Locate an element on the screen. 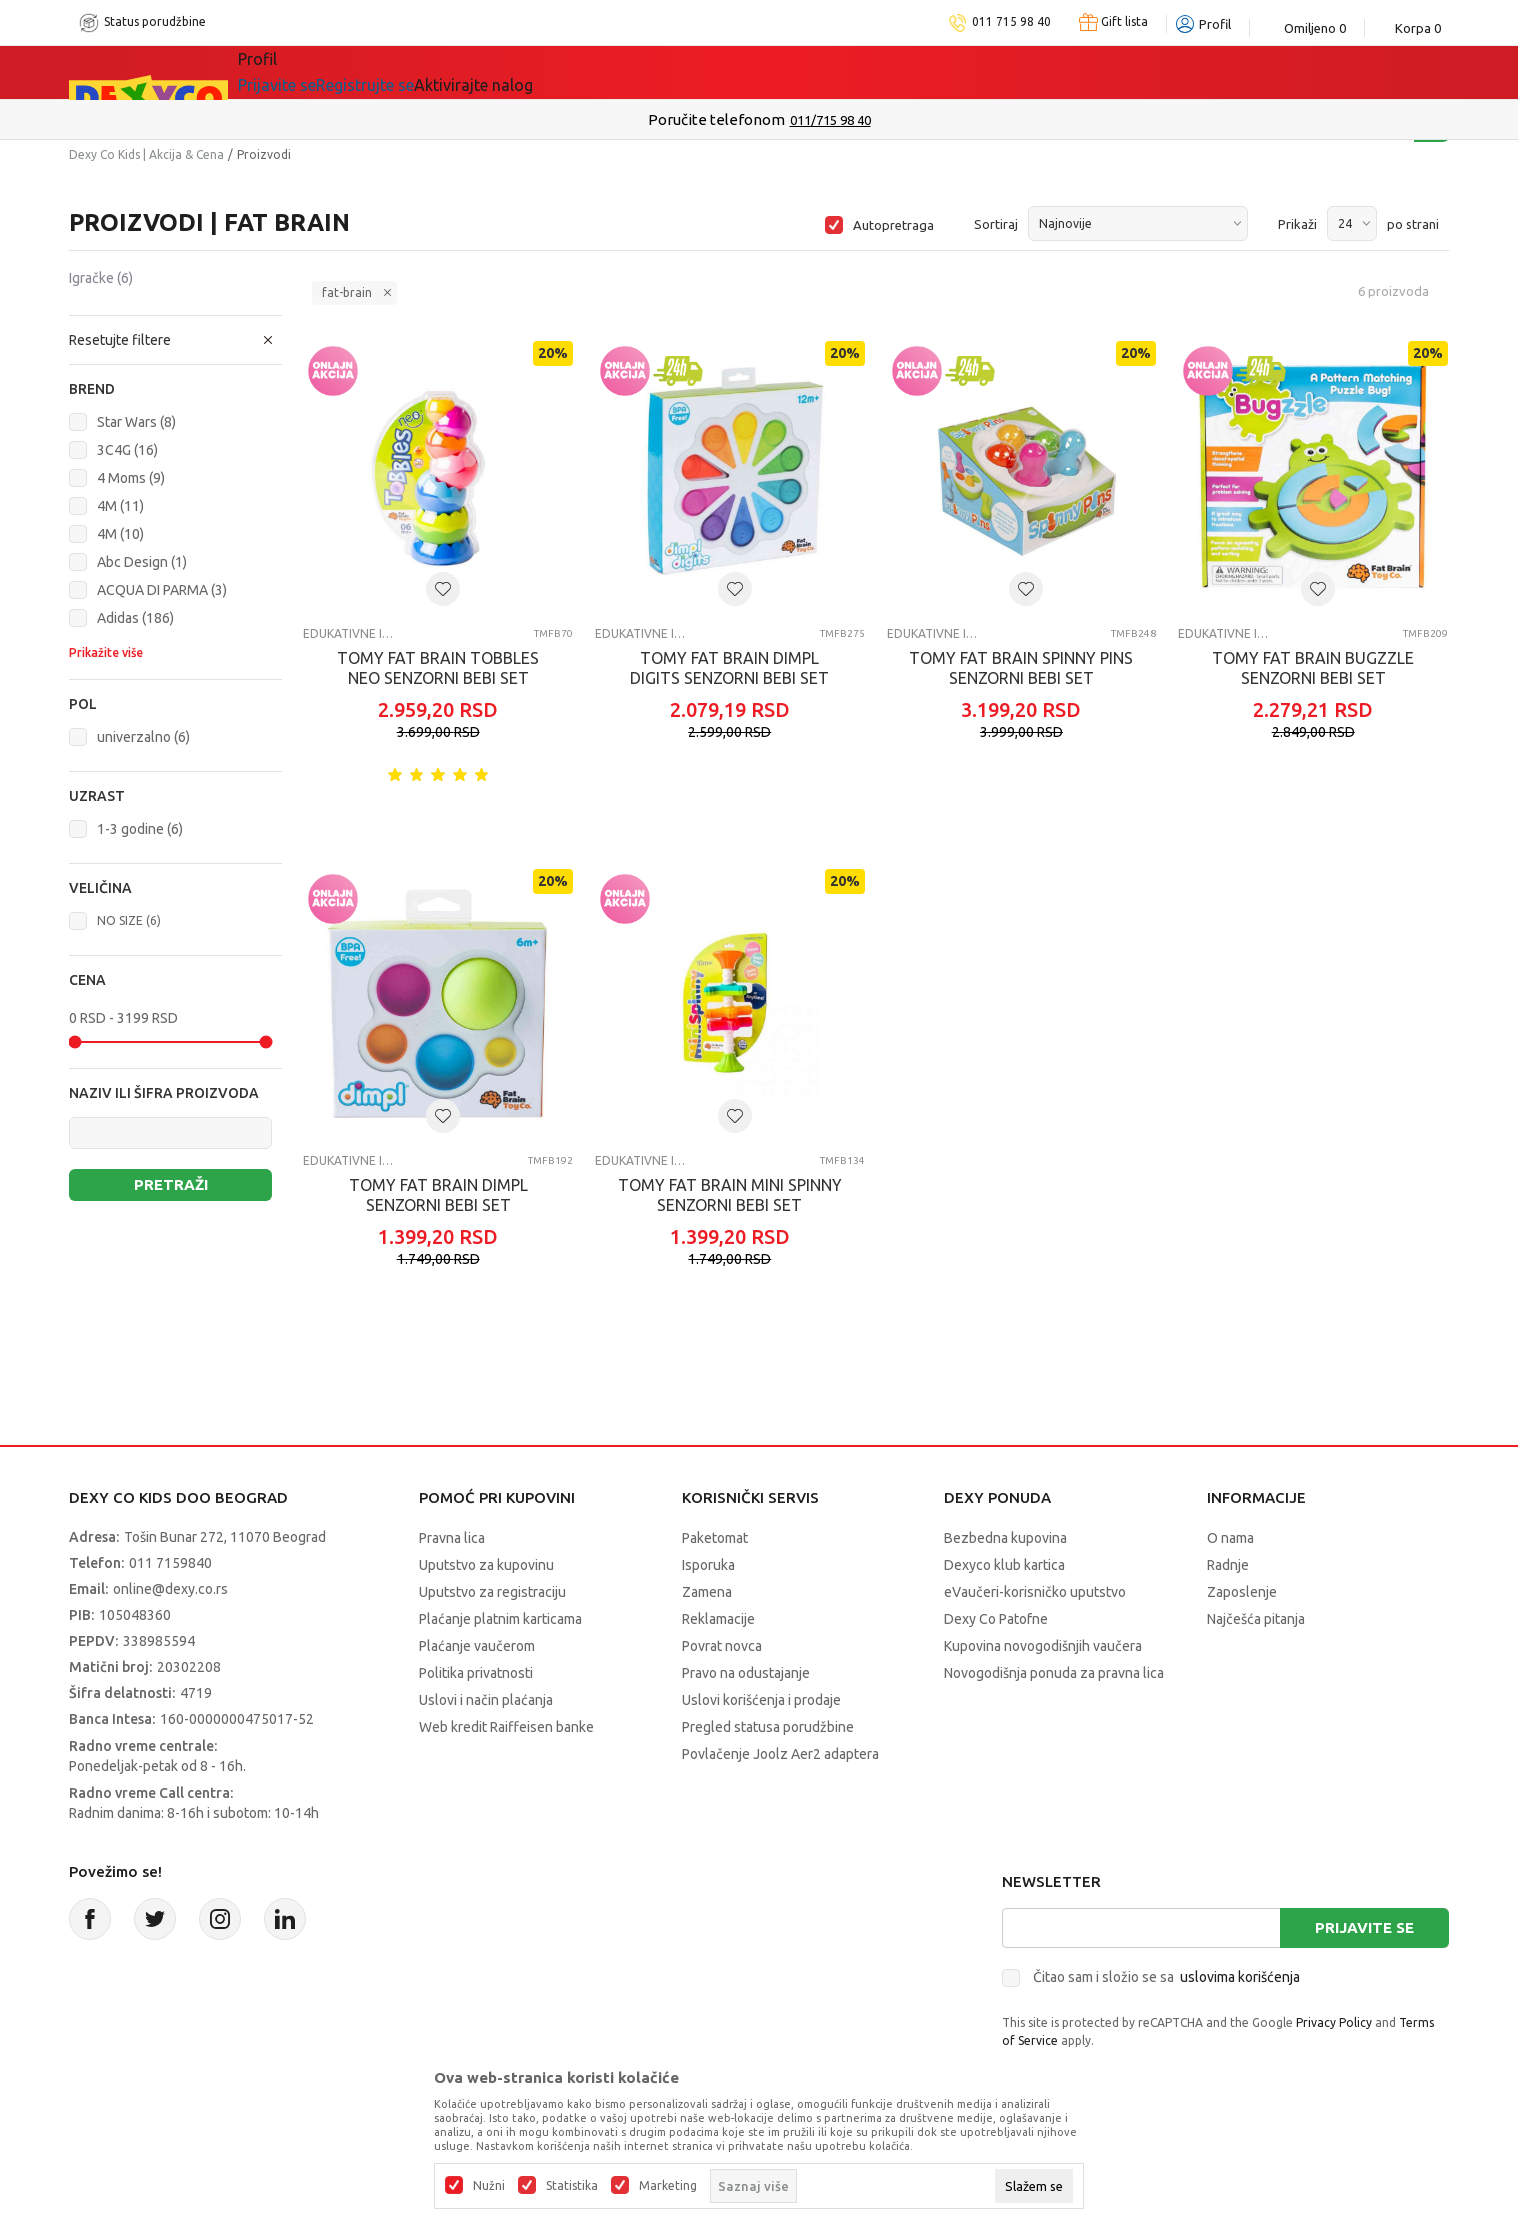 This screenshot has width=1518, height=2231. O nama is located at coordinates (1230, 1538).